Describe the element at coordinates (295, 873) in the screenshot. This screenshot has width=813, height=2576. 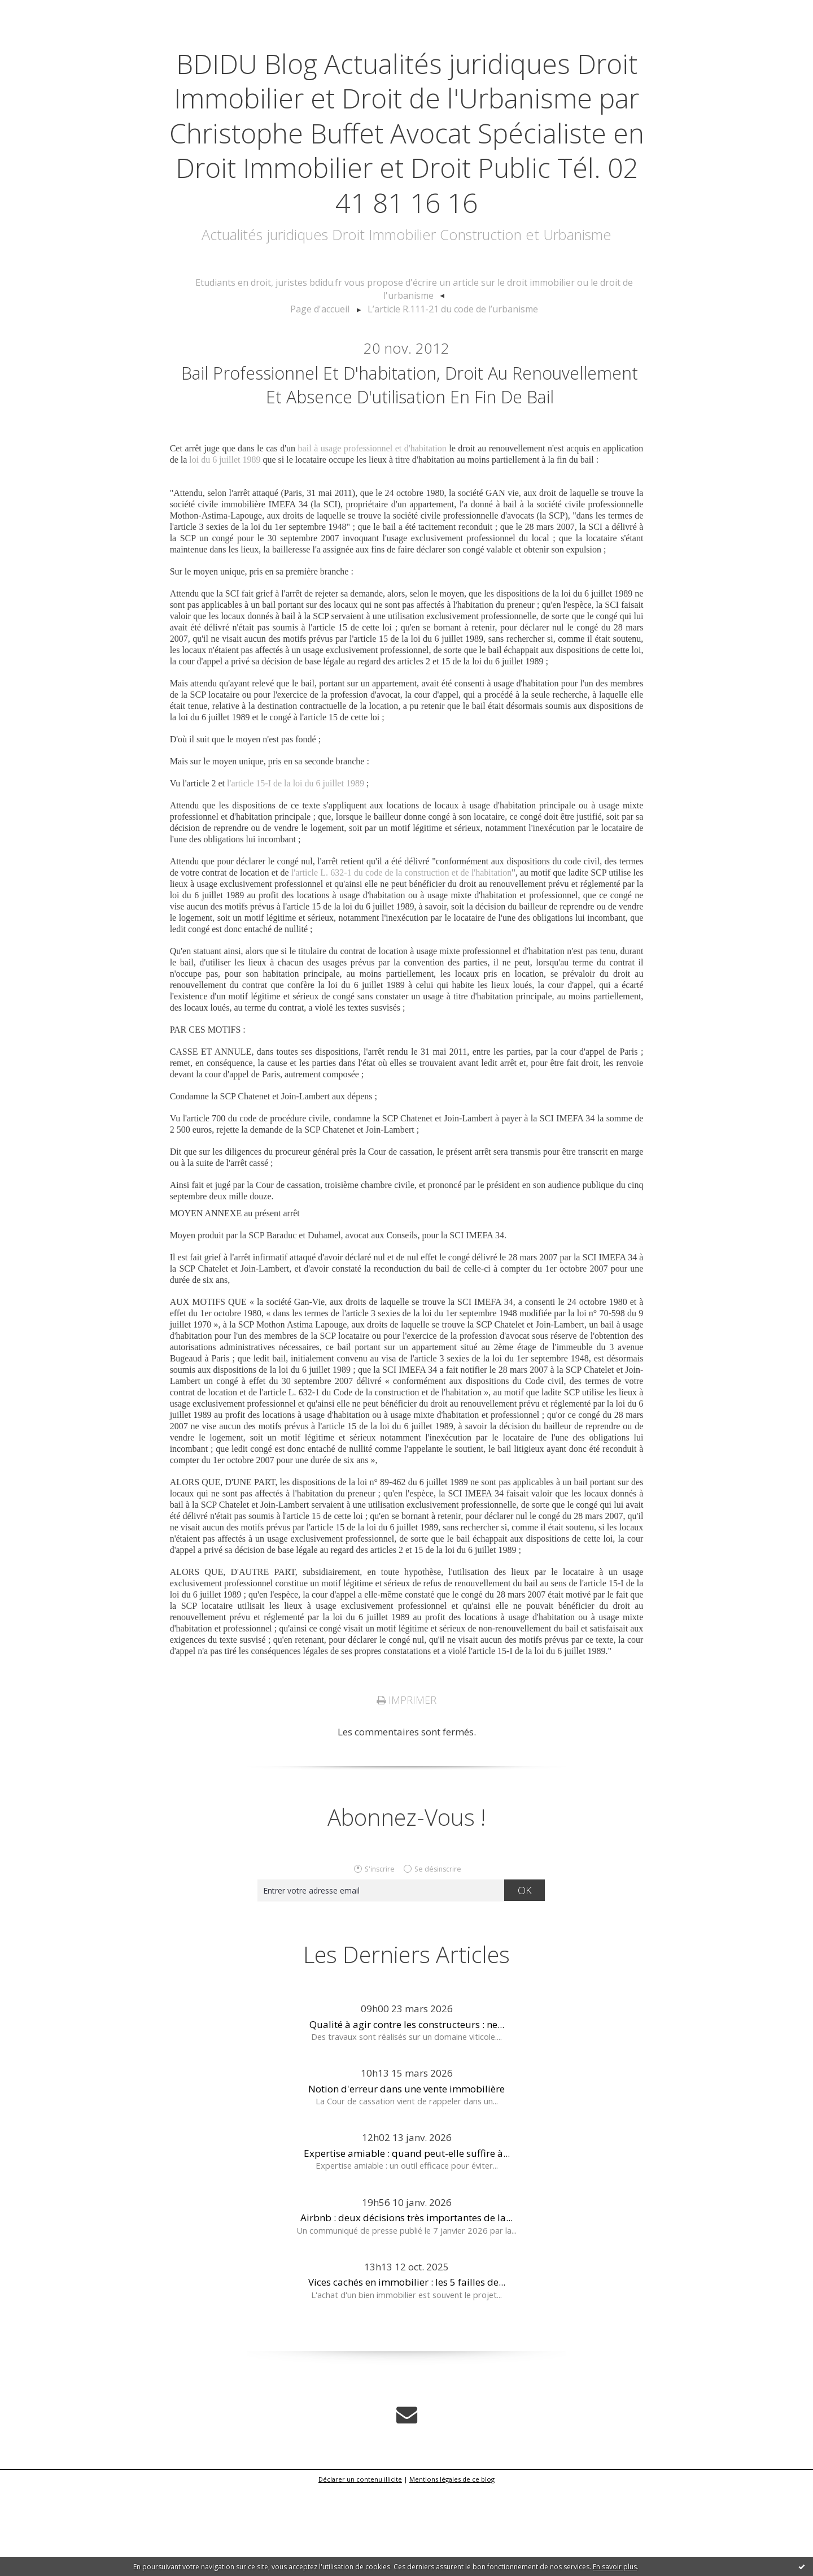
I see `l'article 15-I de la loi du 6 juillet 1989` at that location.